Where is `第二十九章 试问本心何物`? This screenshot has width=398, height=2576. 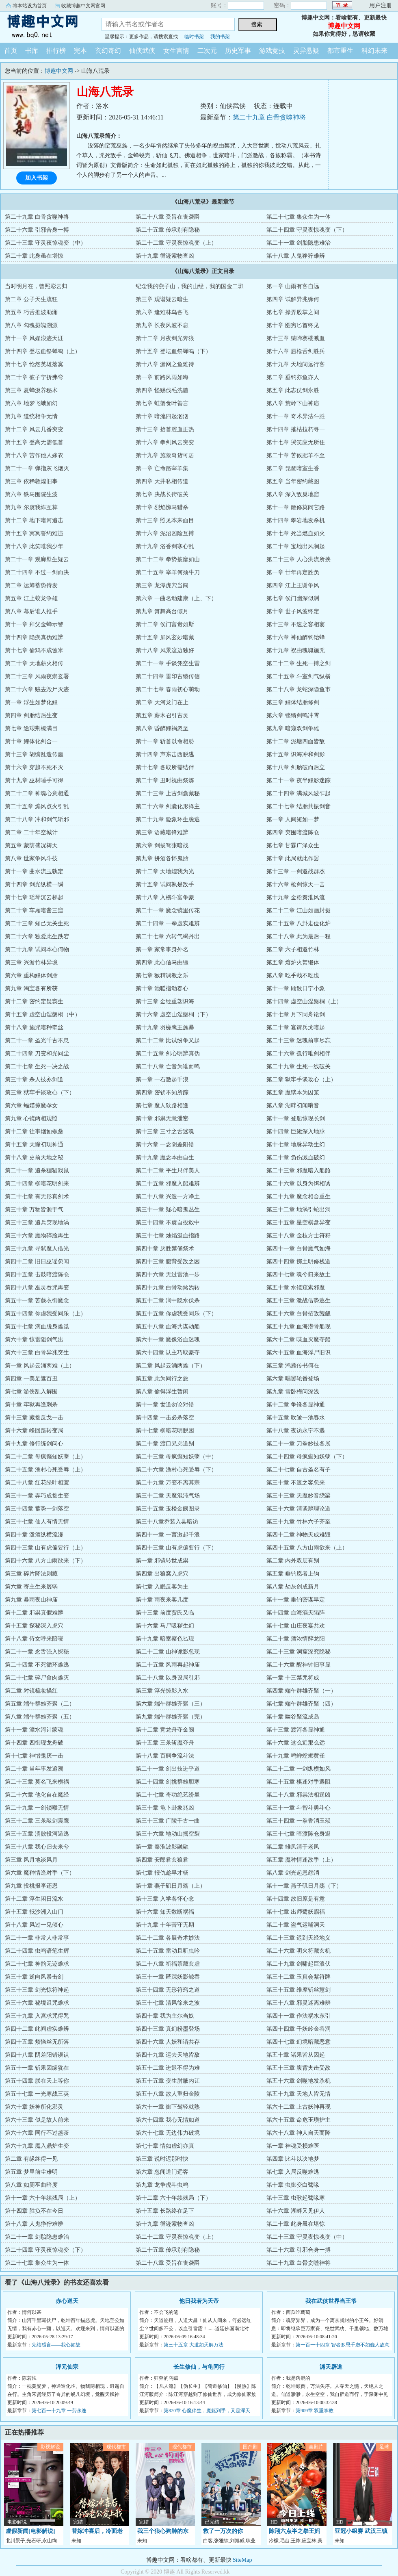
第二十九章 试问本心何物 is located at coordinates (37, 949).